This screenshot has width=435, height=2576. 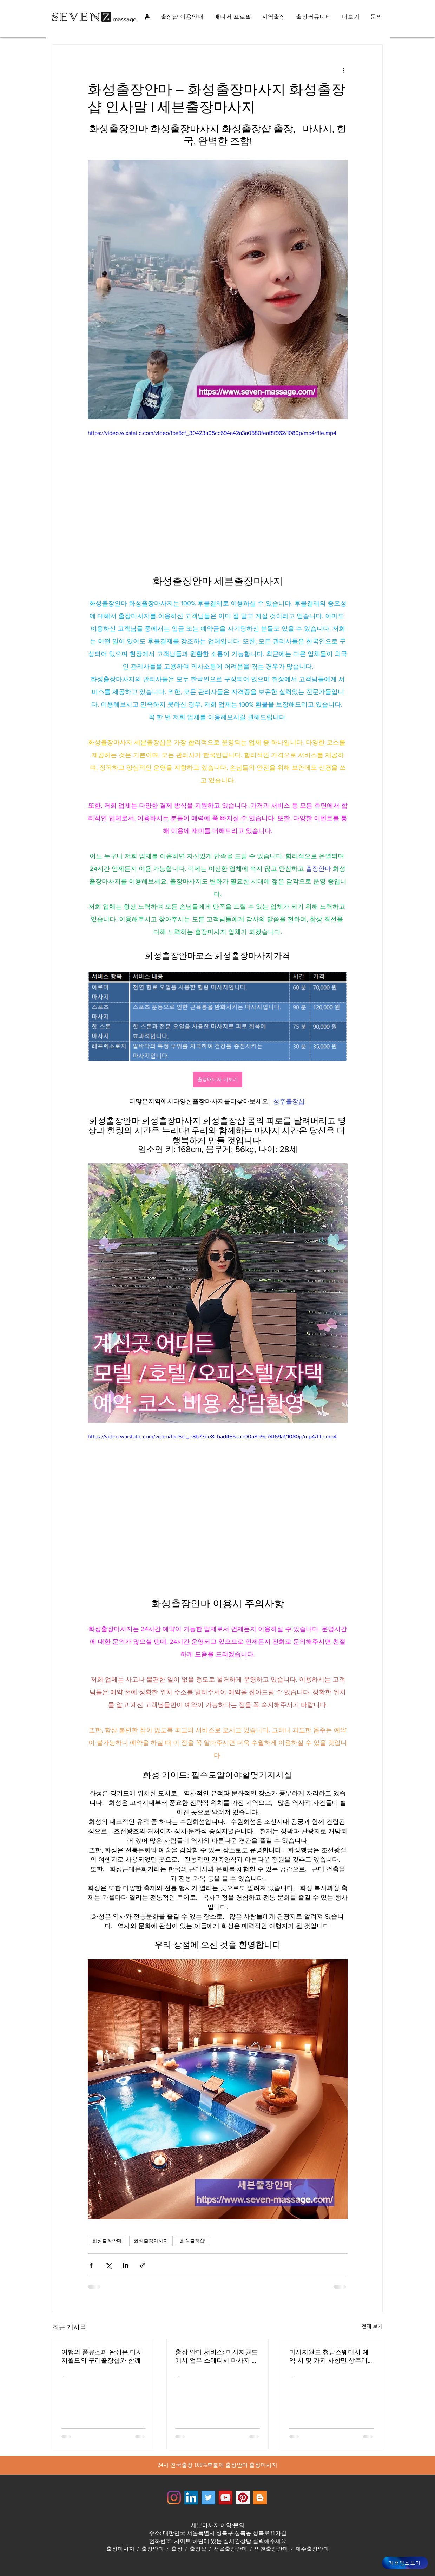 What do you see at coordinates (216, 2357) in the screenshot?
I see `출장 안마 서비스: 마사지월드에서 업무 스웨디시 마사지 스트레스를 풀어주는 전문가들 해운대출장안마` at bounding box center [216, 2357].